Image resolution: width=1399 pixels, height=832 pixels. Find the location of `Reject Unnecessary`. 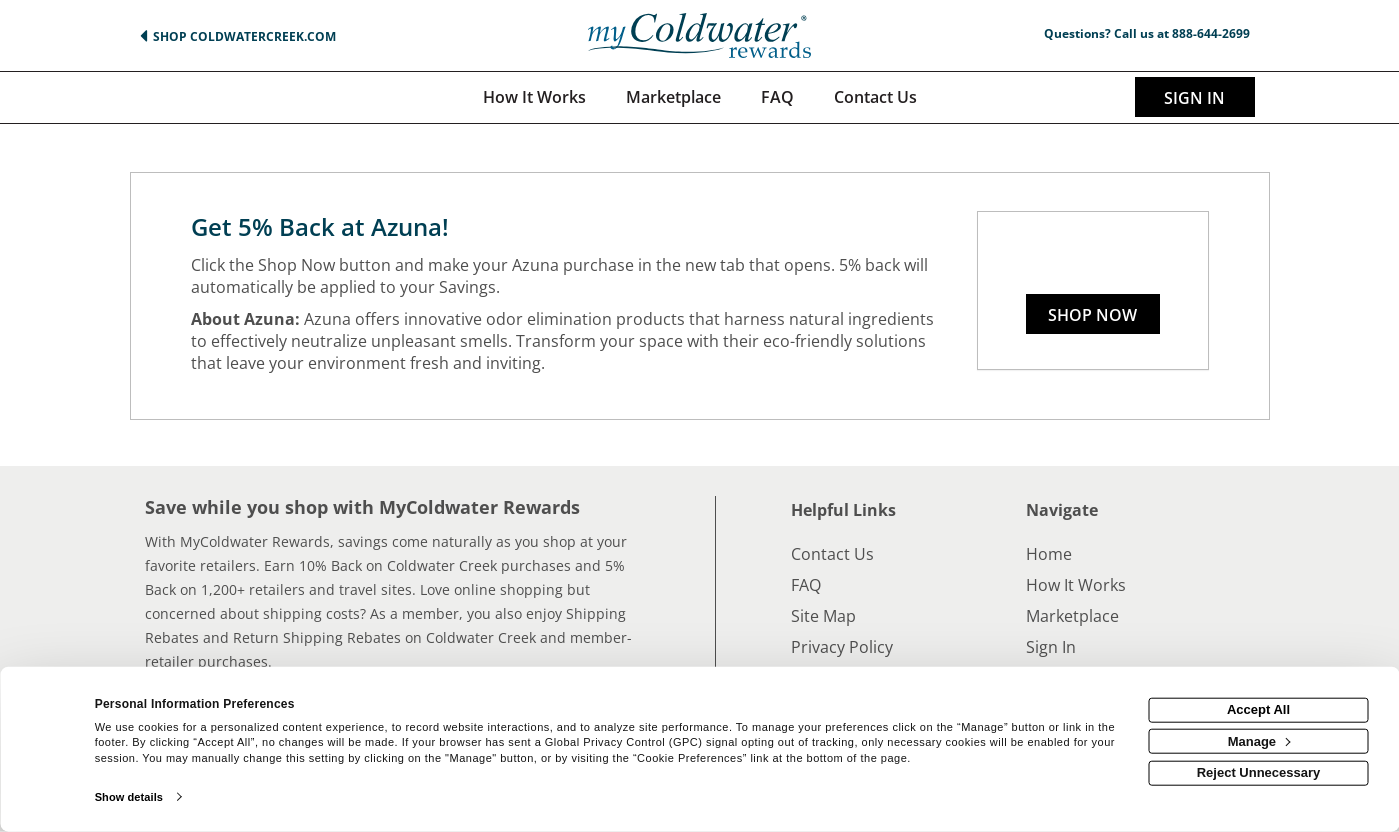

Reject Unnecessary is located at coordinates (1259, 772).